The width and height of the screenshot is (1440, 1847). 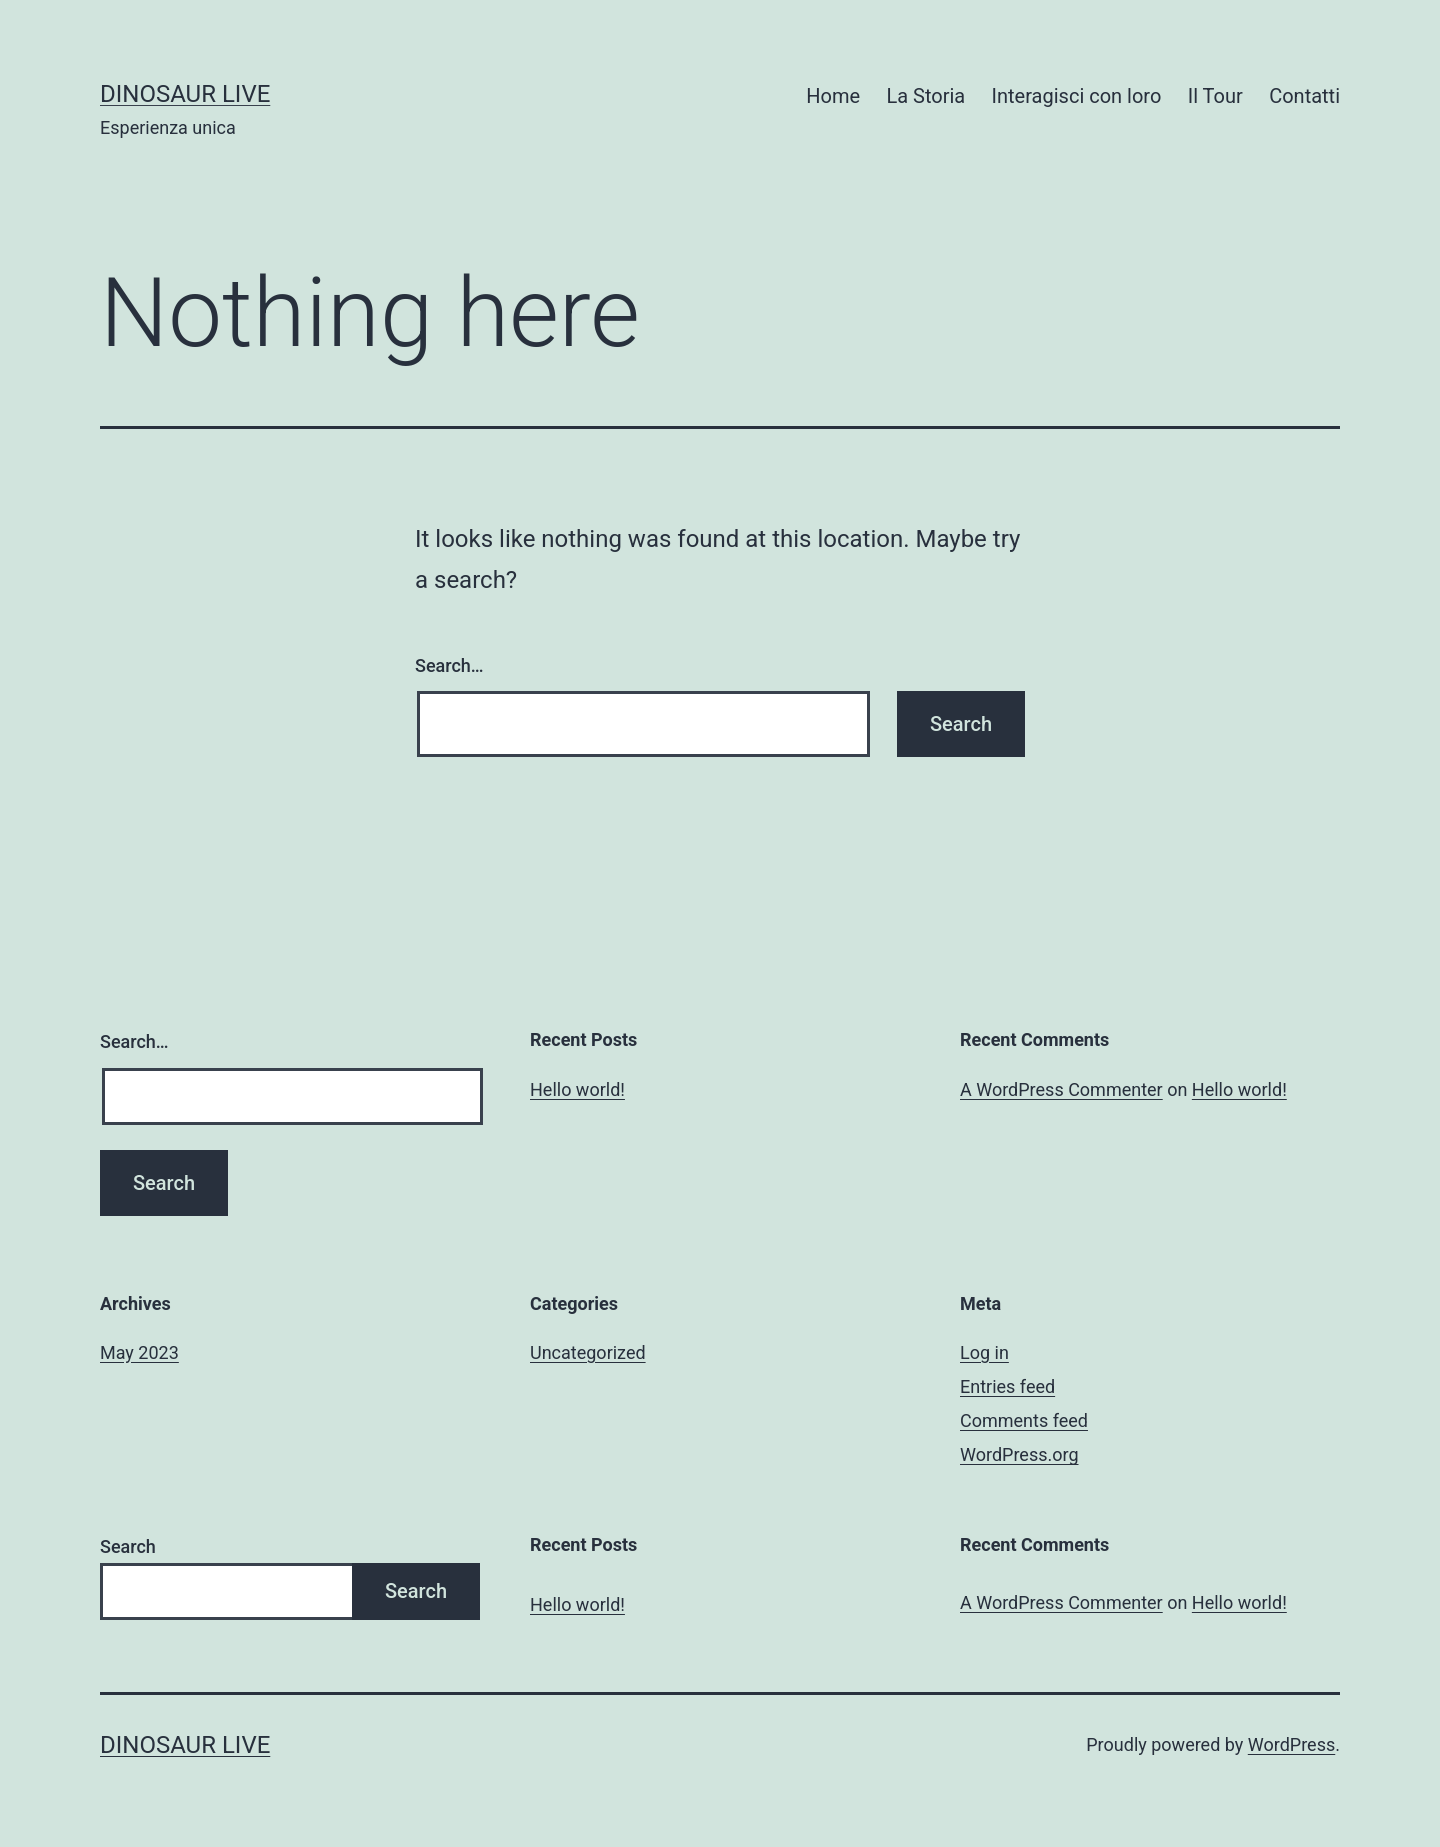 What do you see at coordinates (1077, 96) in the screenshot?
I see `Interagisci con loro` at bounding box center [1077, 96].